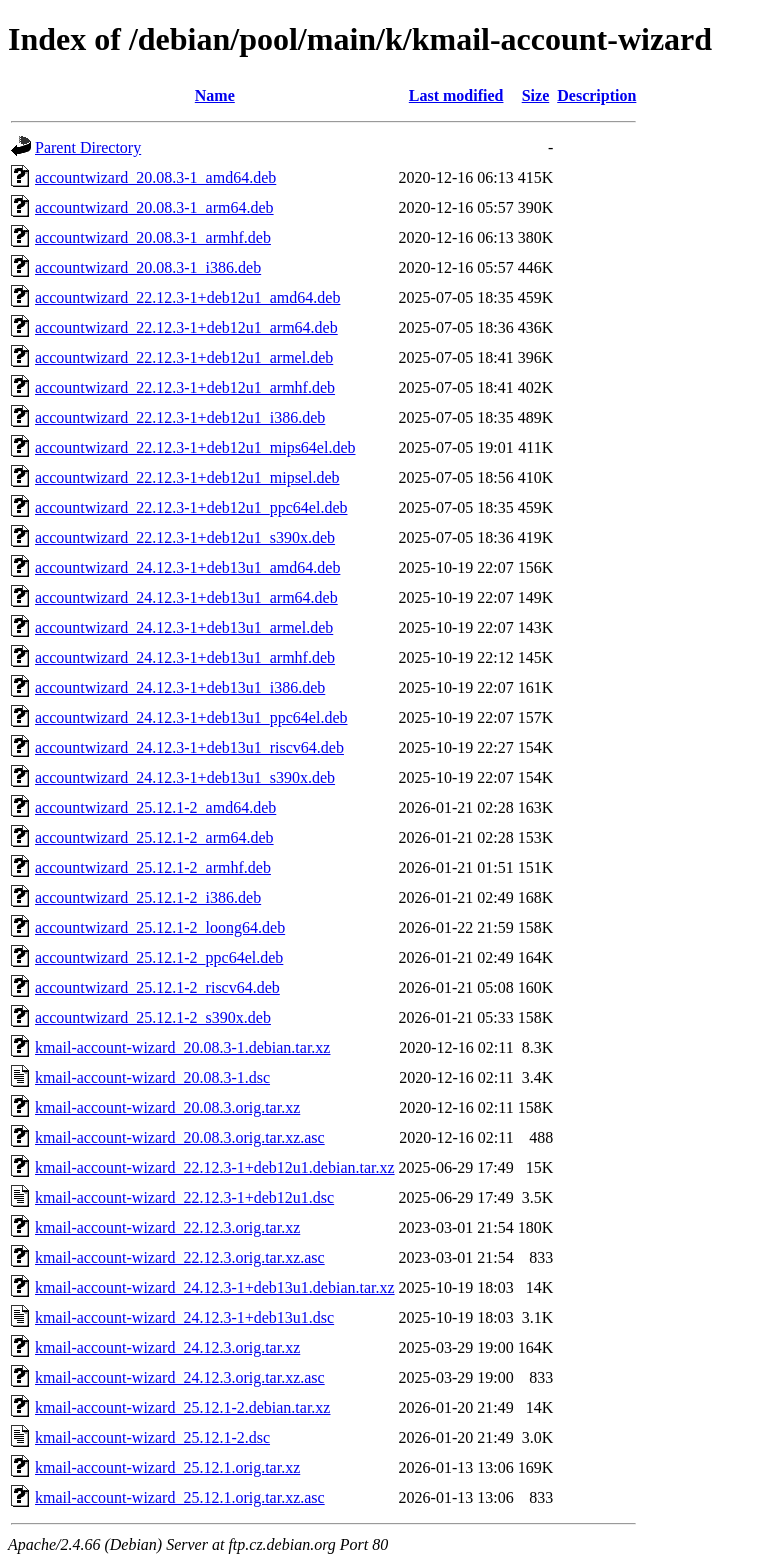 The width and height of the screenshot is (768, 1562). What do you see at coordinates (148, 897) in the screenshot?
I see `accountwizard_25.12.1-2_i386.deb` at bounding box center [148, 897].